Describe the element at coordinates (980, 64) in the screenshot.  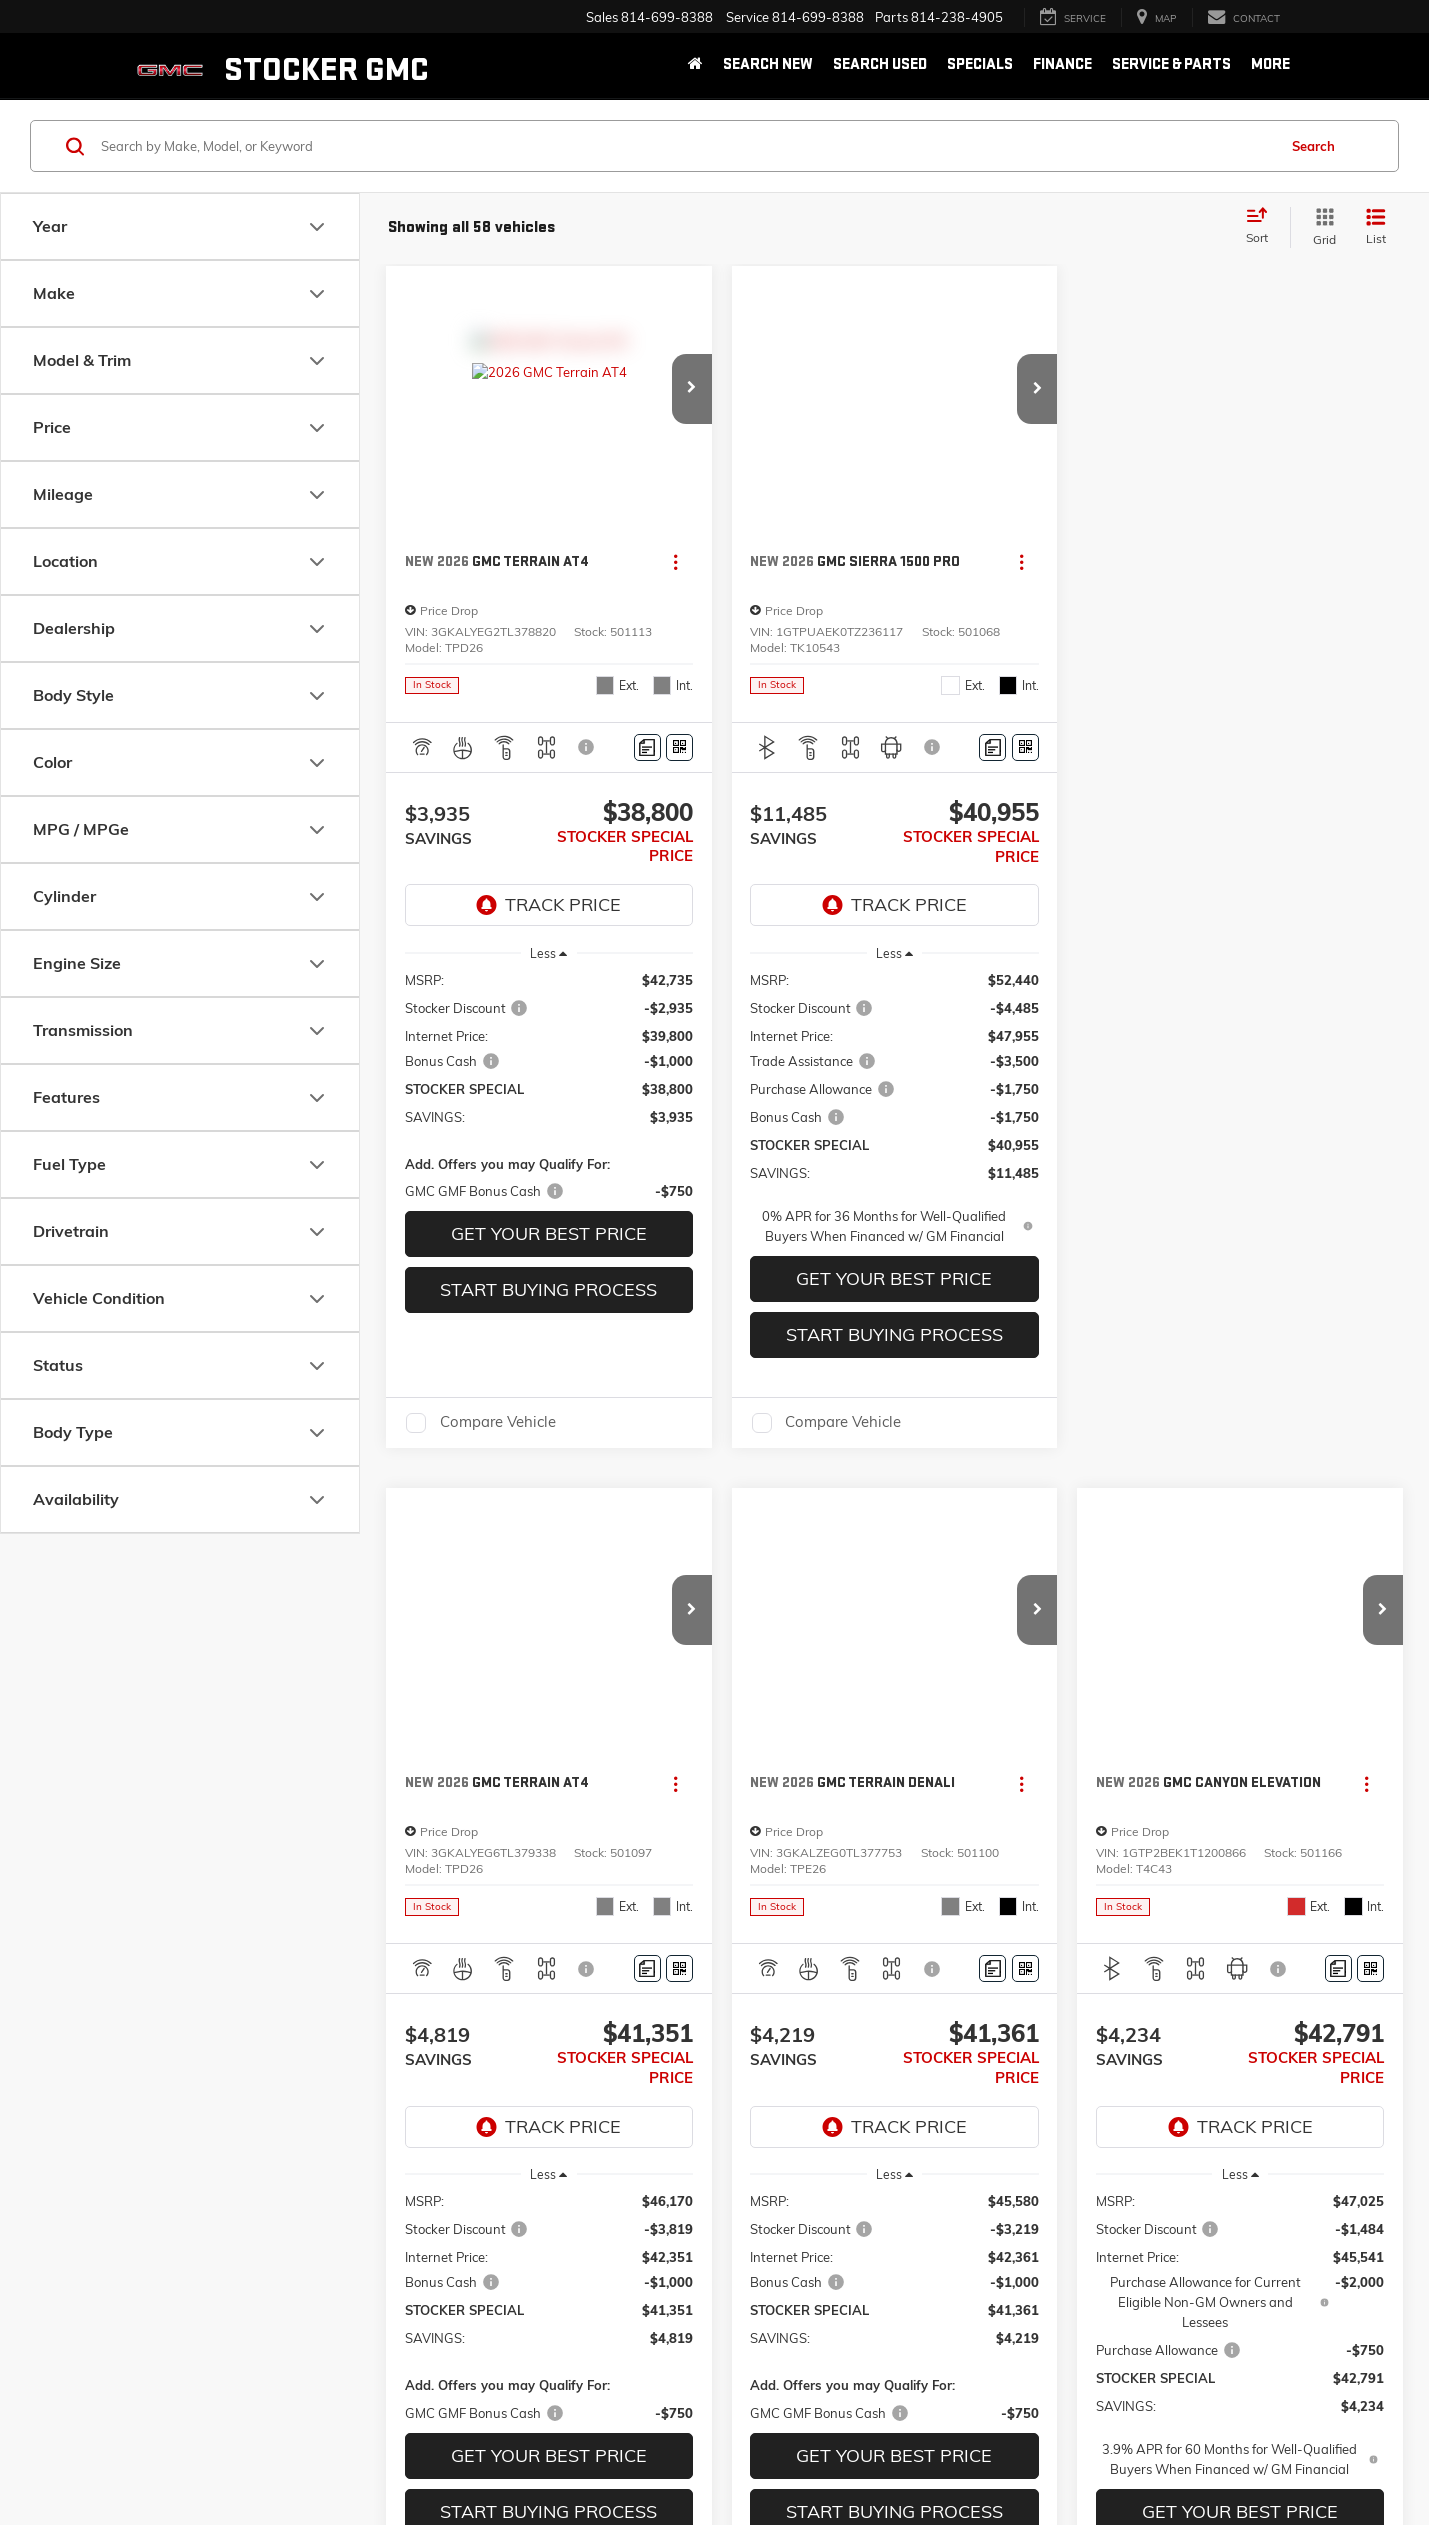
I see `Specials [button]` at that location.